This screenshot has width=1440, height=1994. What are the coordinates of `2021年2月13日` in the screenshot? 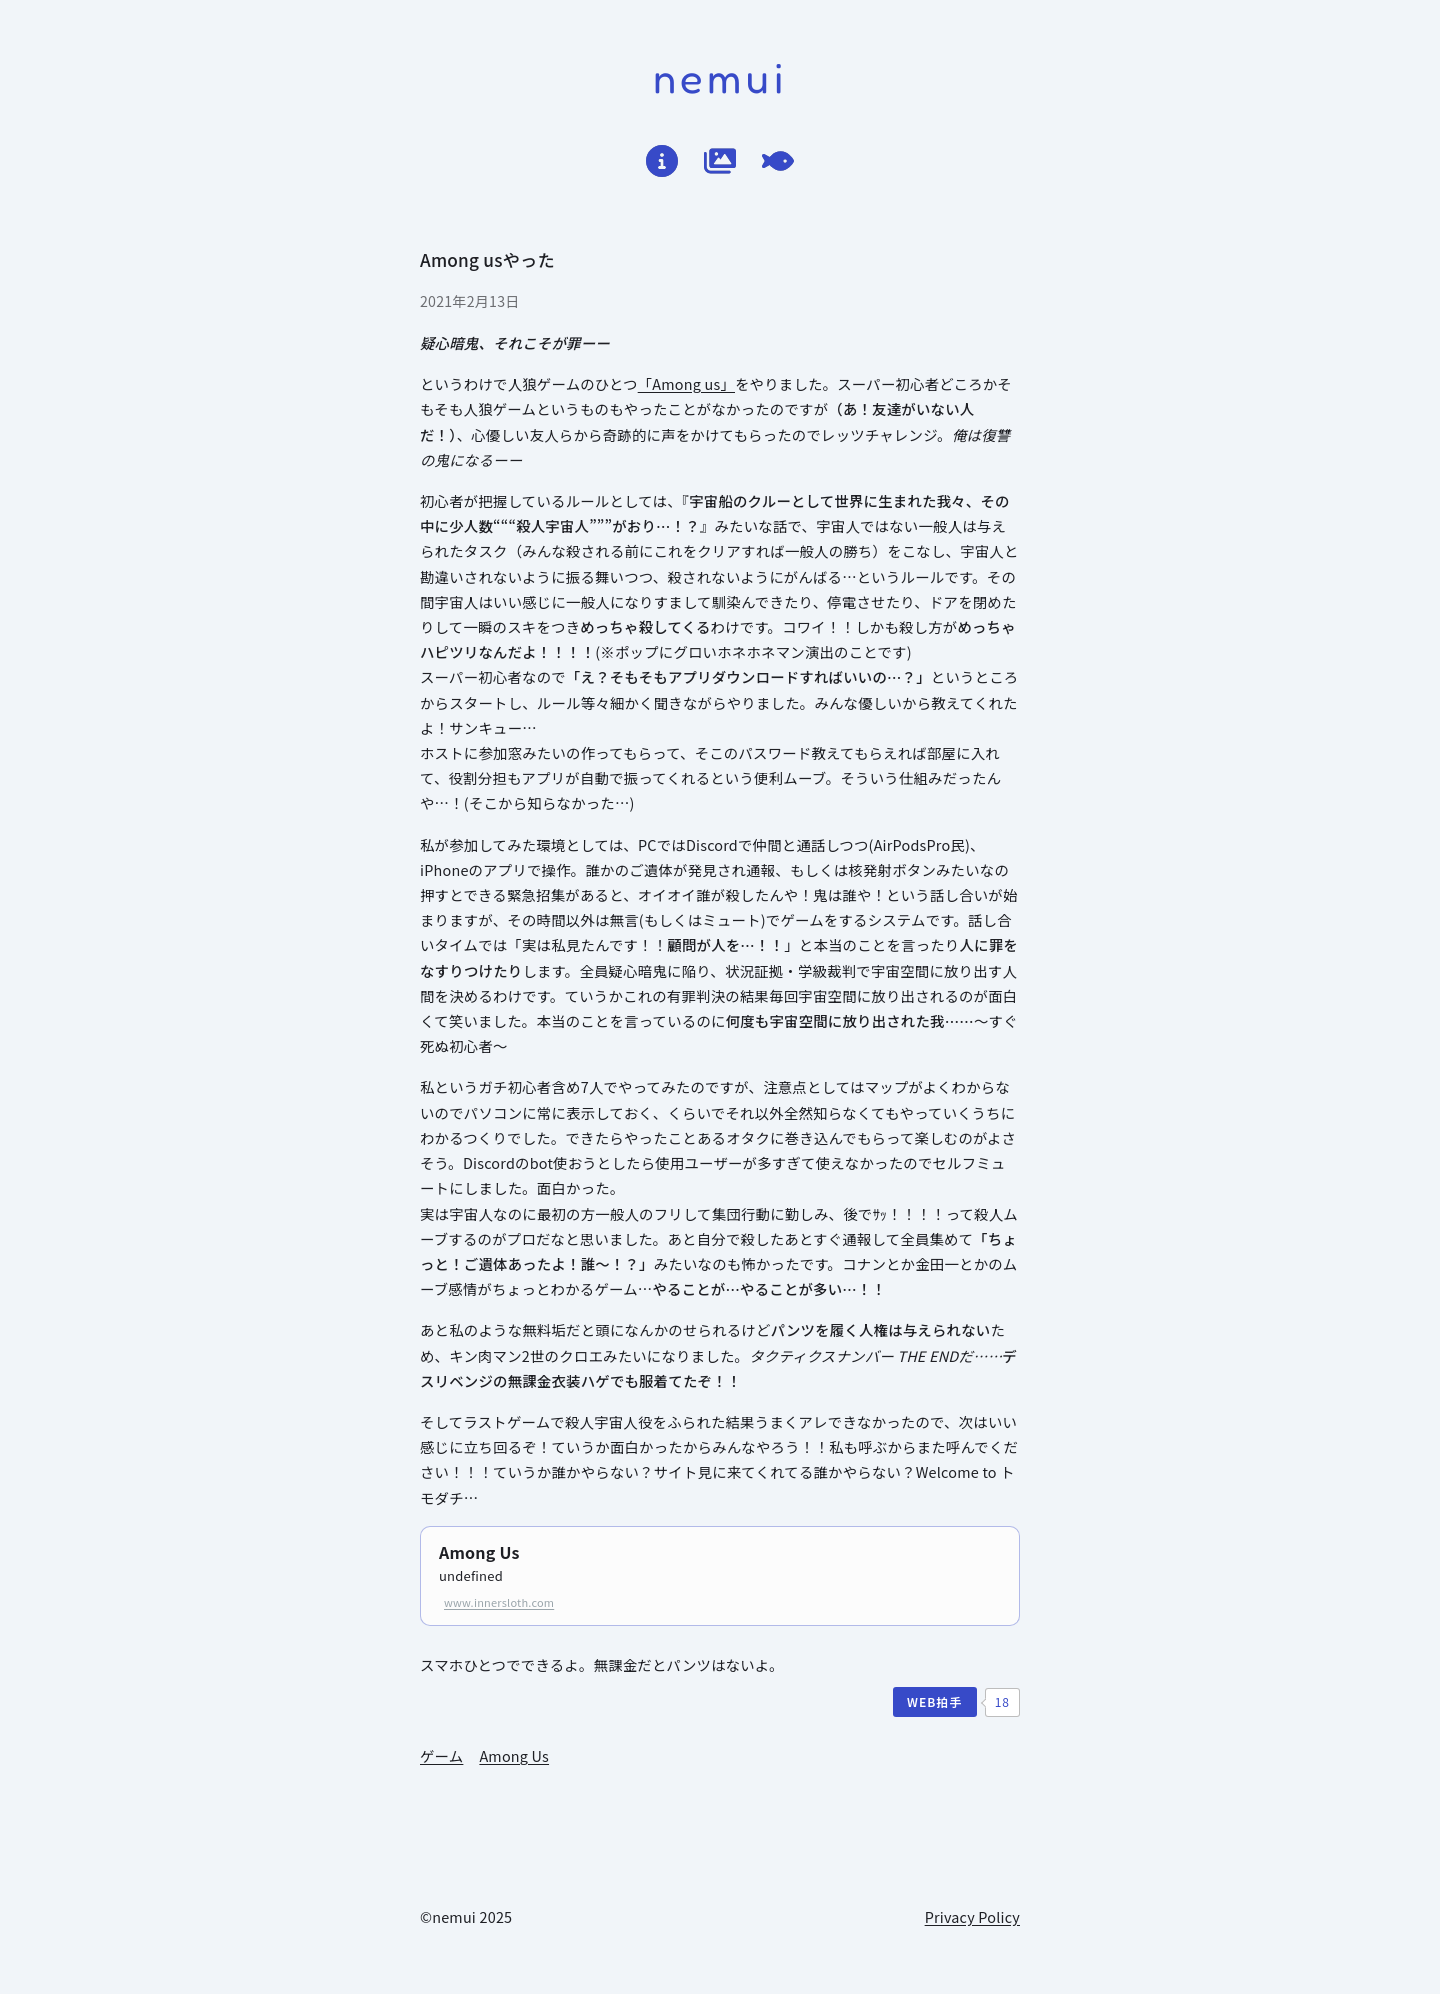 It's located at (470, 301).